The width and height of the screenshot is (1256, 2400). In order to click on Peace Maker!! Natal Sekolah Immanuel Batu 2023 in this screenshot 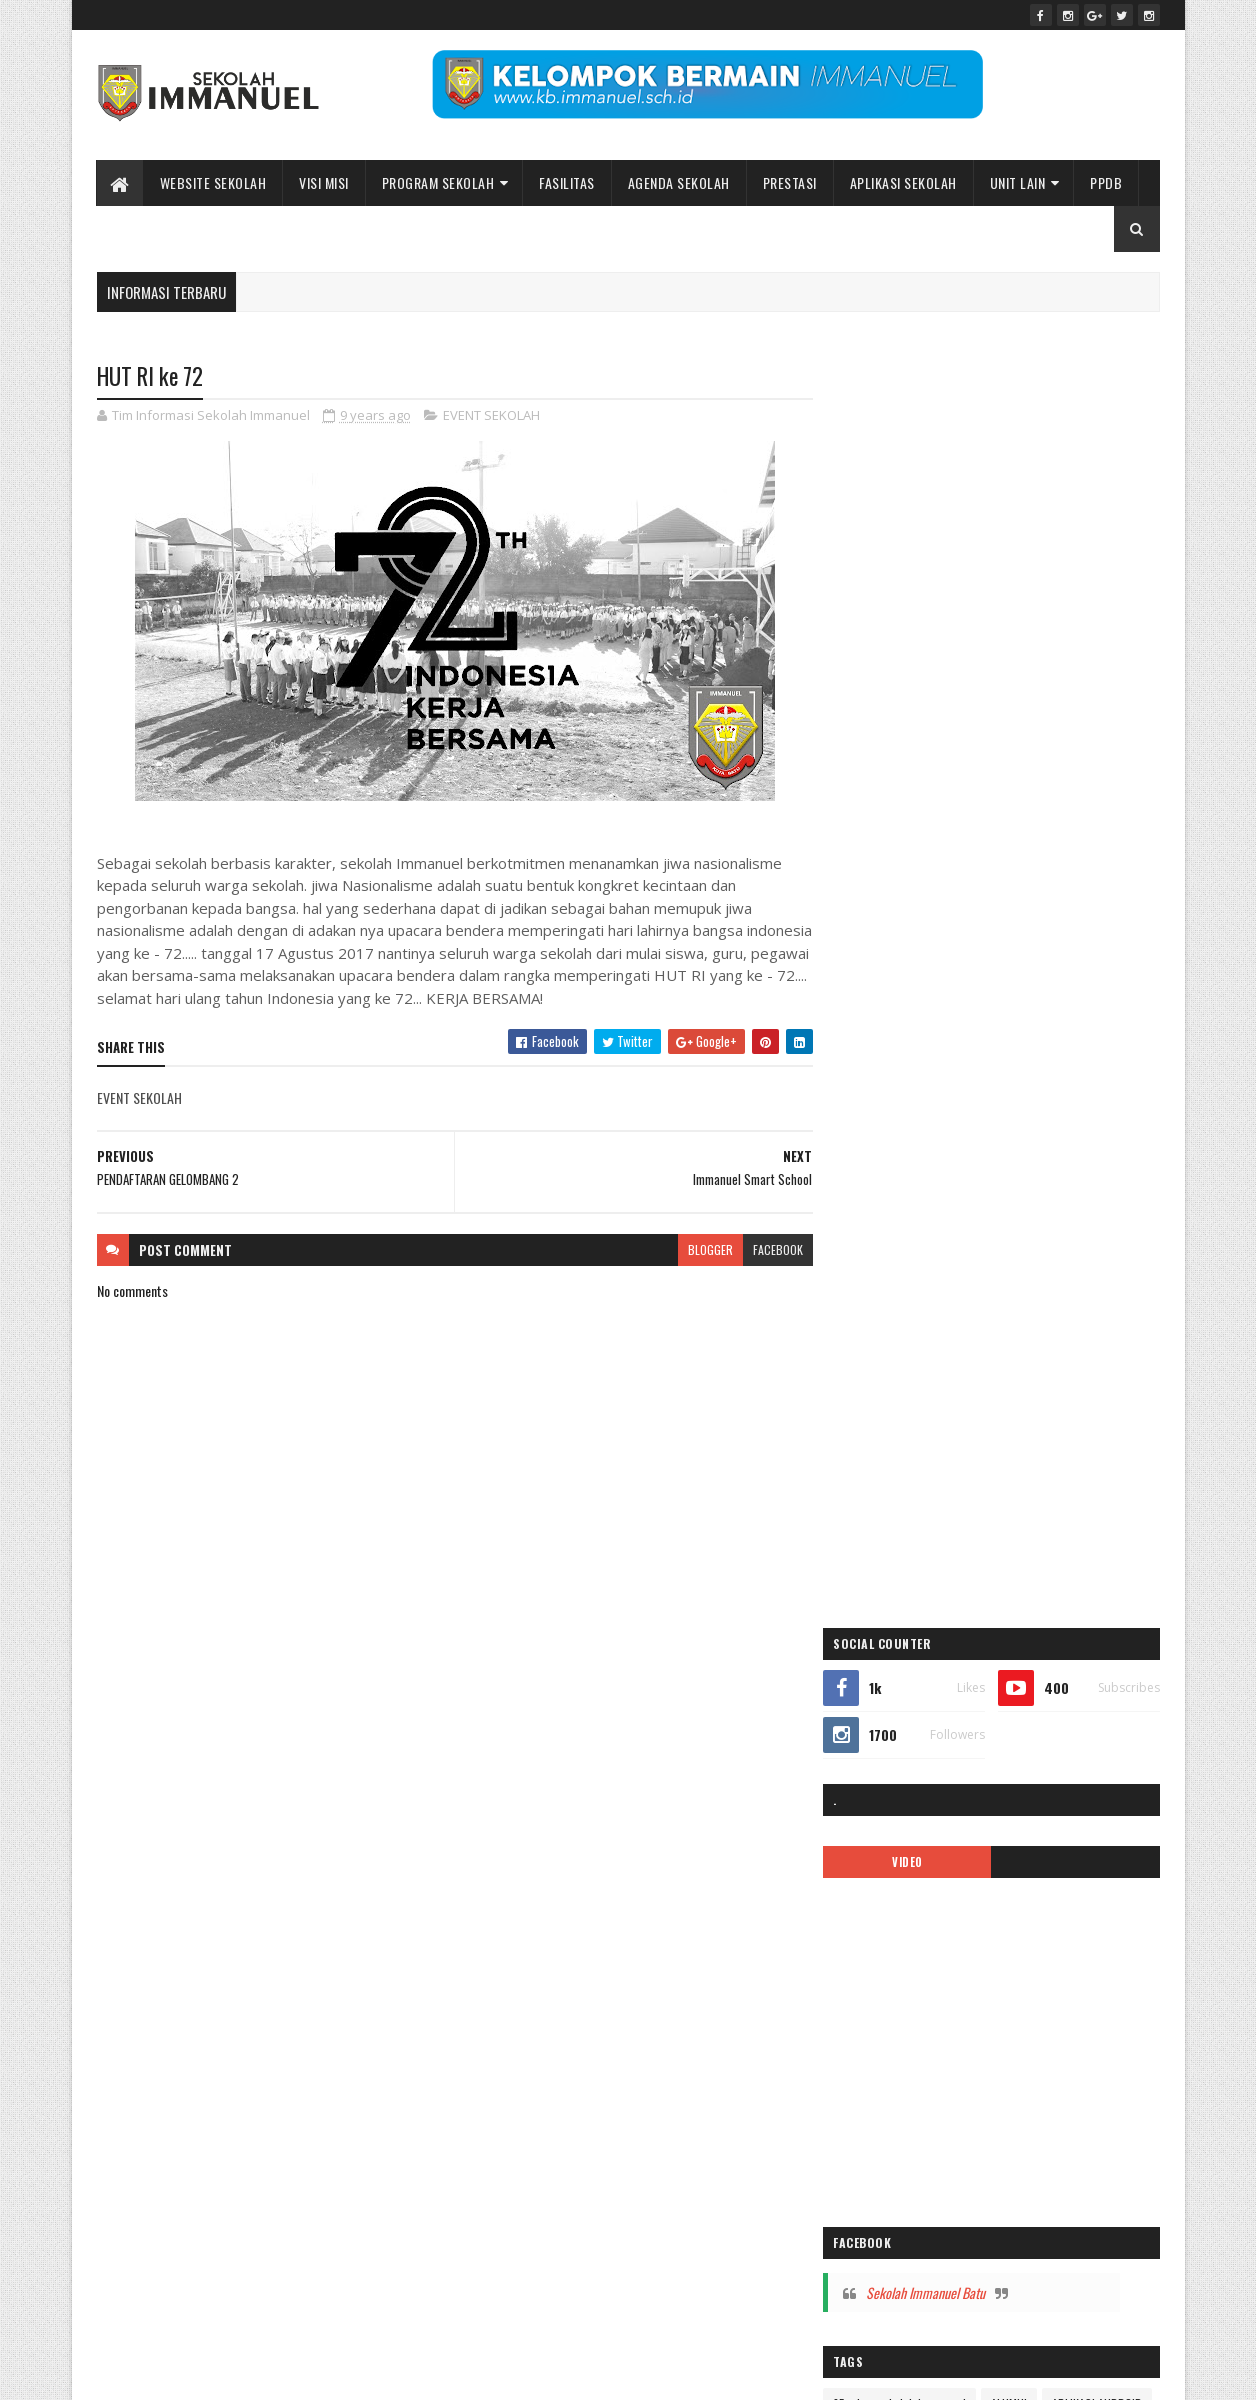, I will do `click(973, 2010)`.